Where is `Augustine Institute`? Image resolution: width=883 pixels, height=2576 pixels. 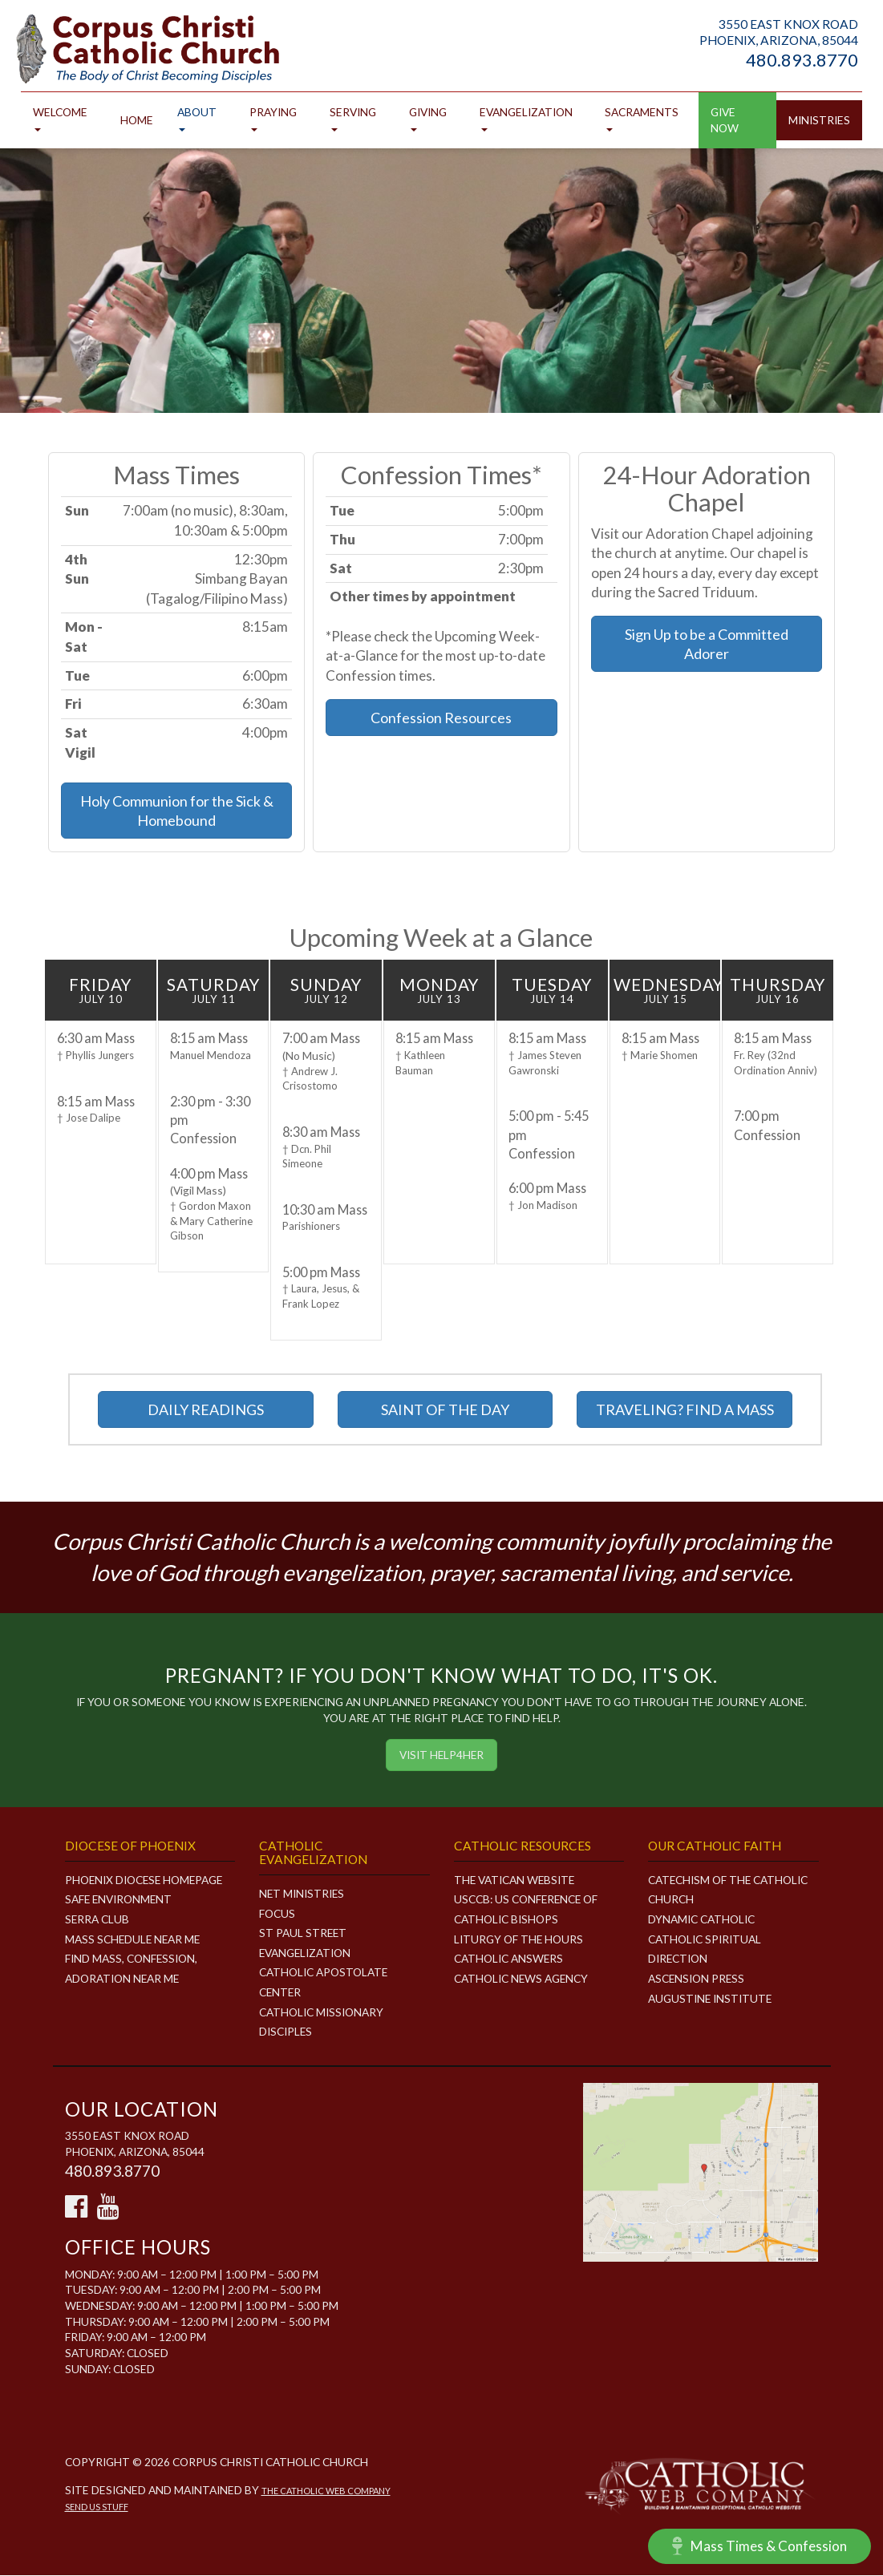
Augustine Institute is located at coordinates (710, 1999).